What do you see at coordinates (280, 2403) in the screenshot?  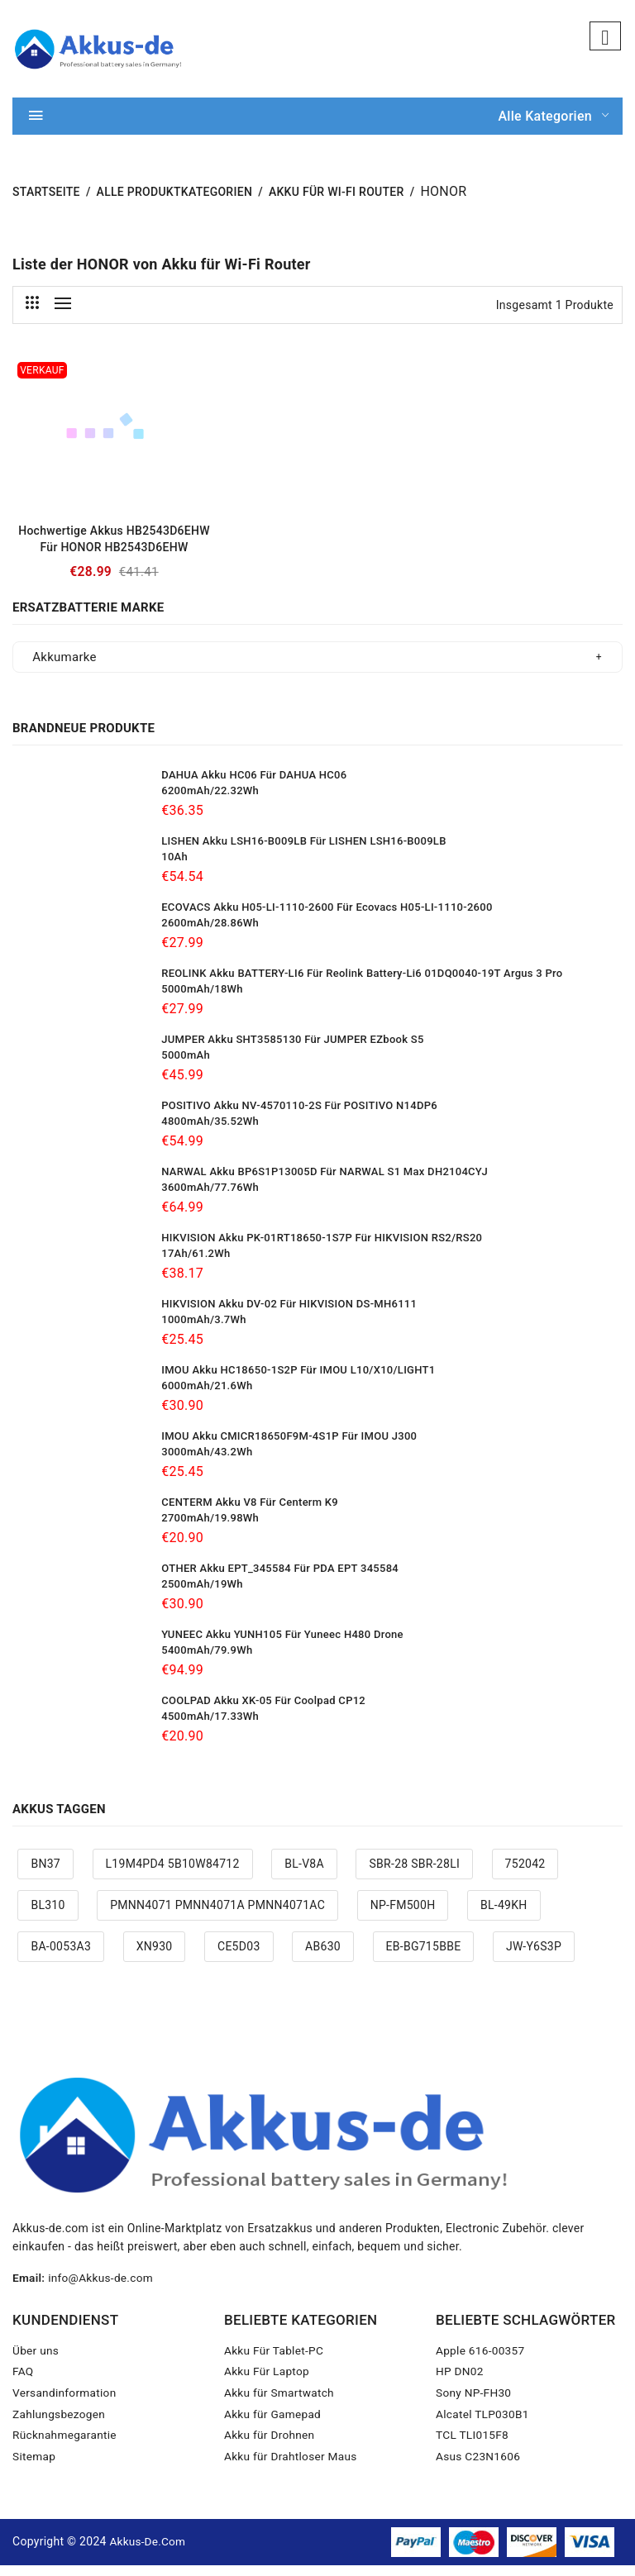 I see `Akku für Smartwatch` at bounding box center [280, 2403].